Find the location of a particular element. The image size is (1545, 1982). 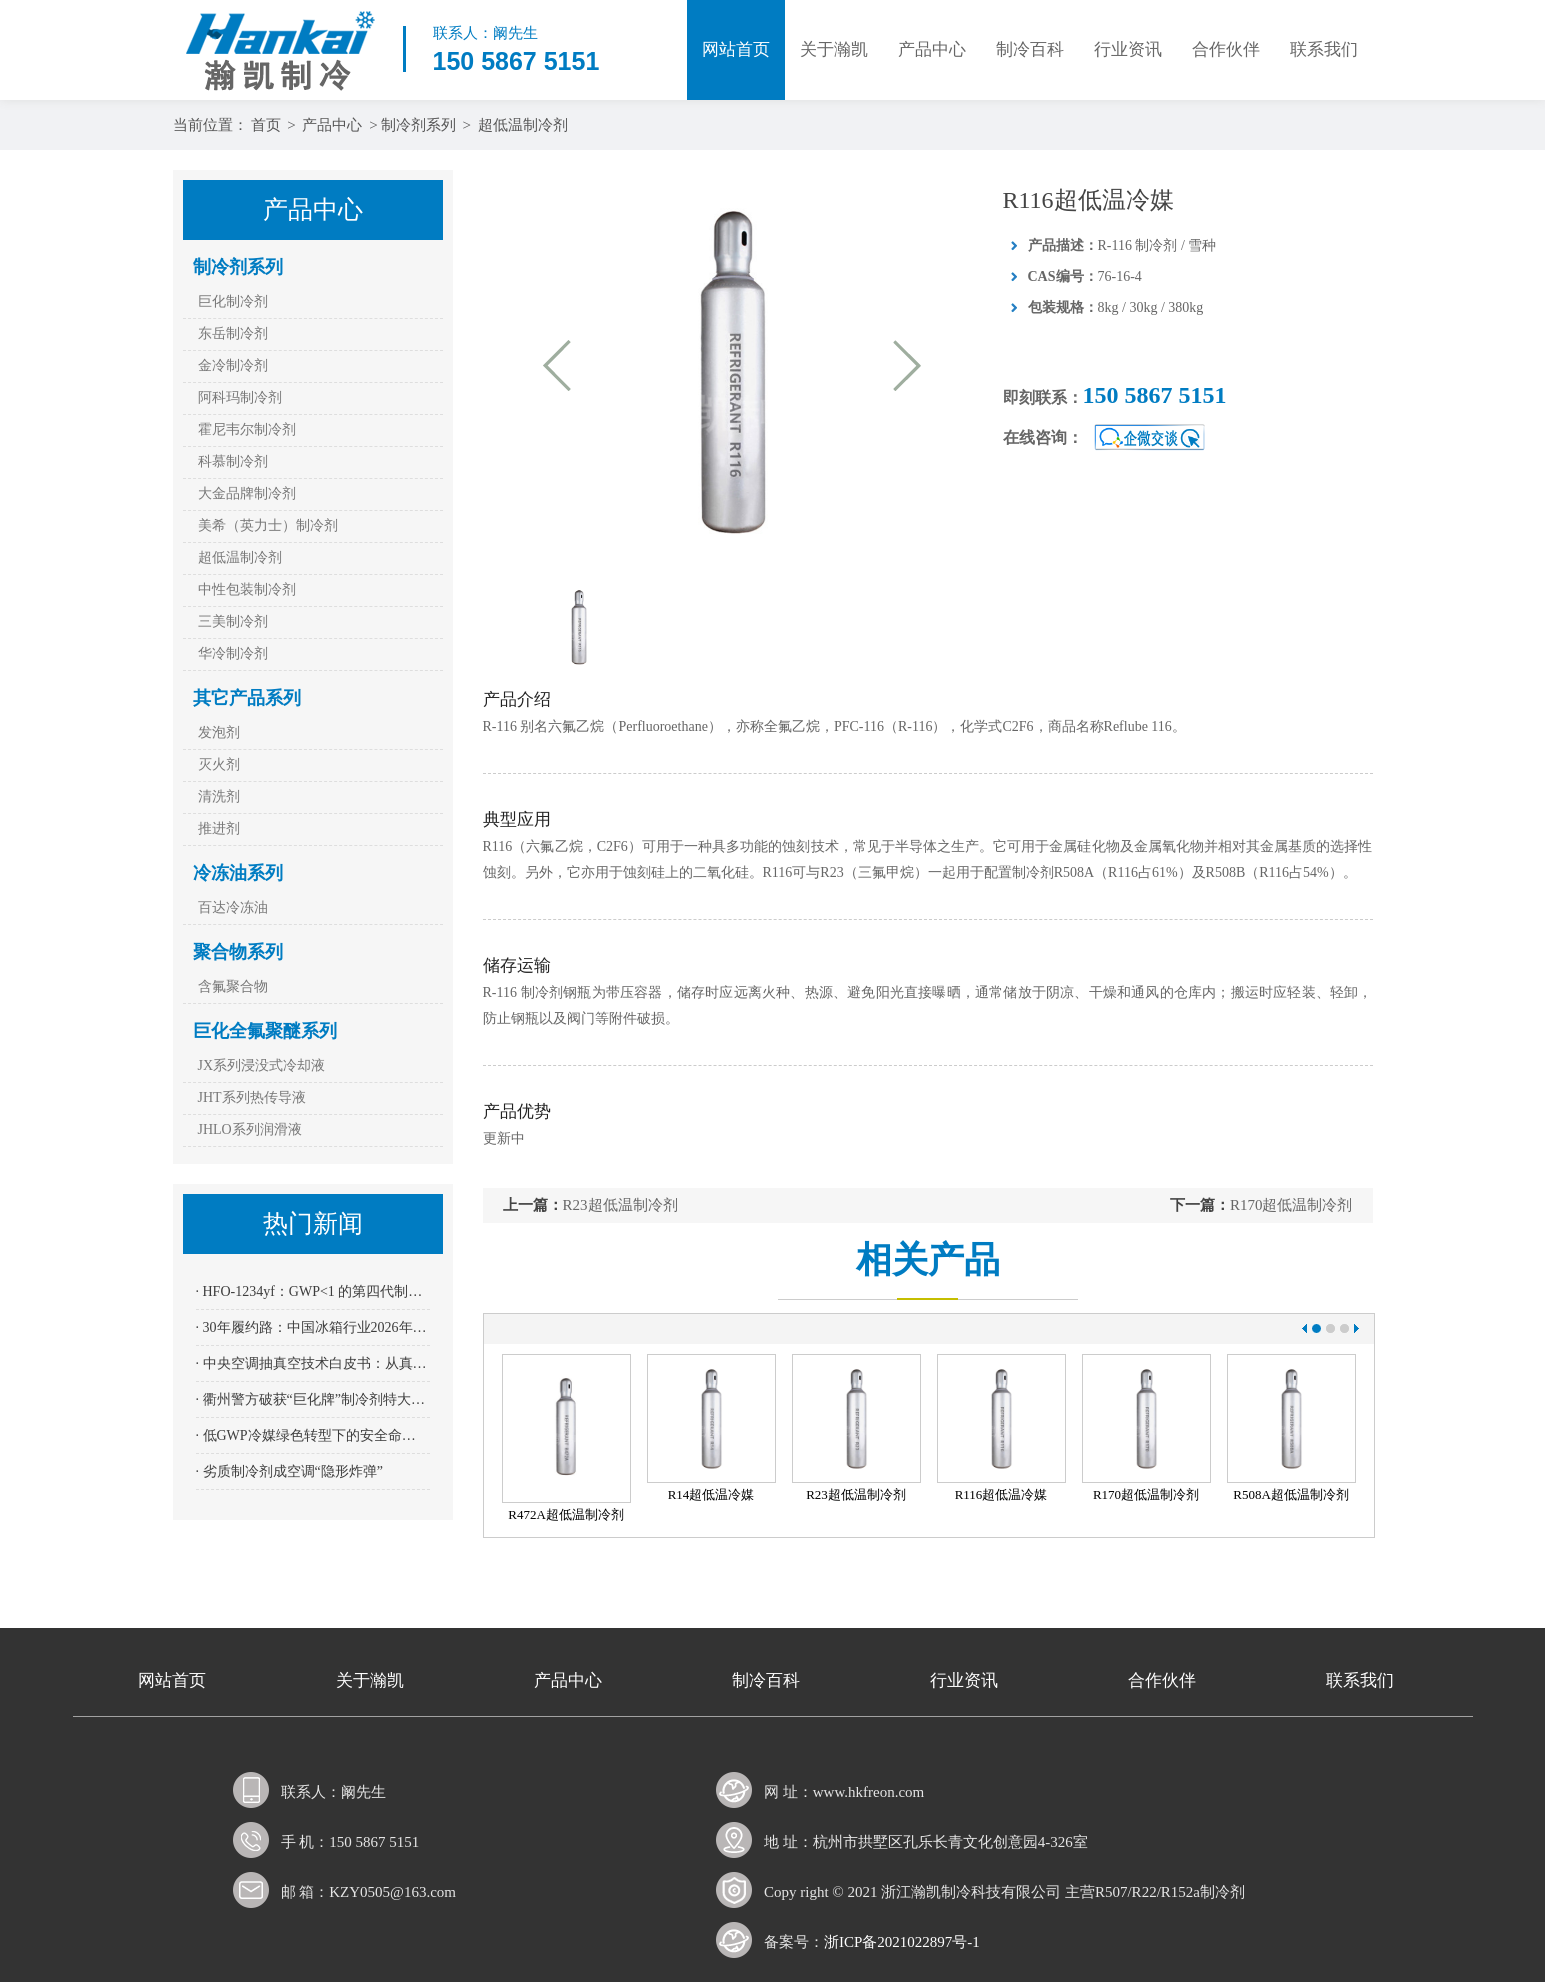

关于瀚凯 is located at coordinates (834, 49).